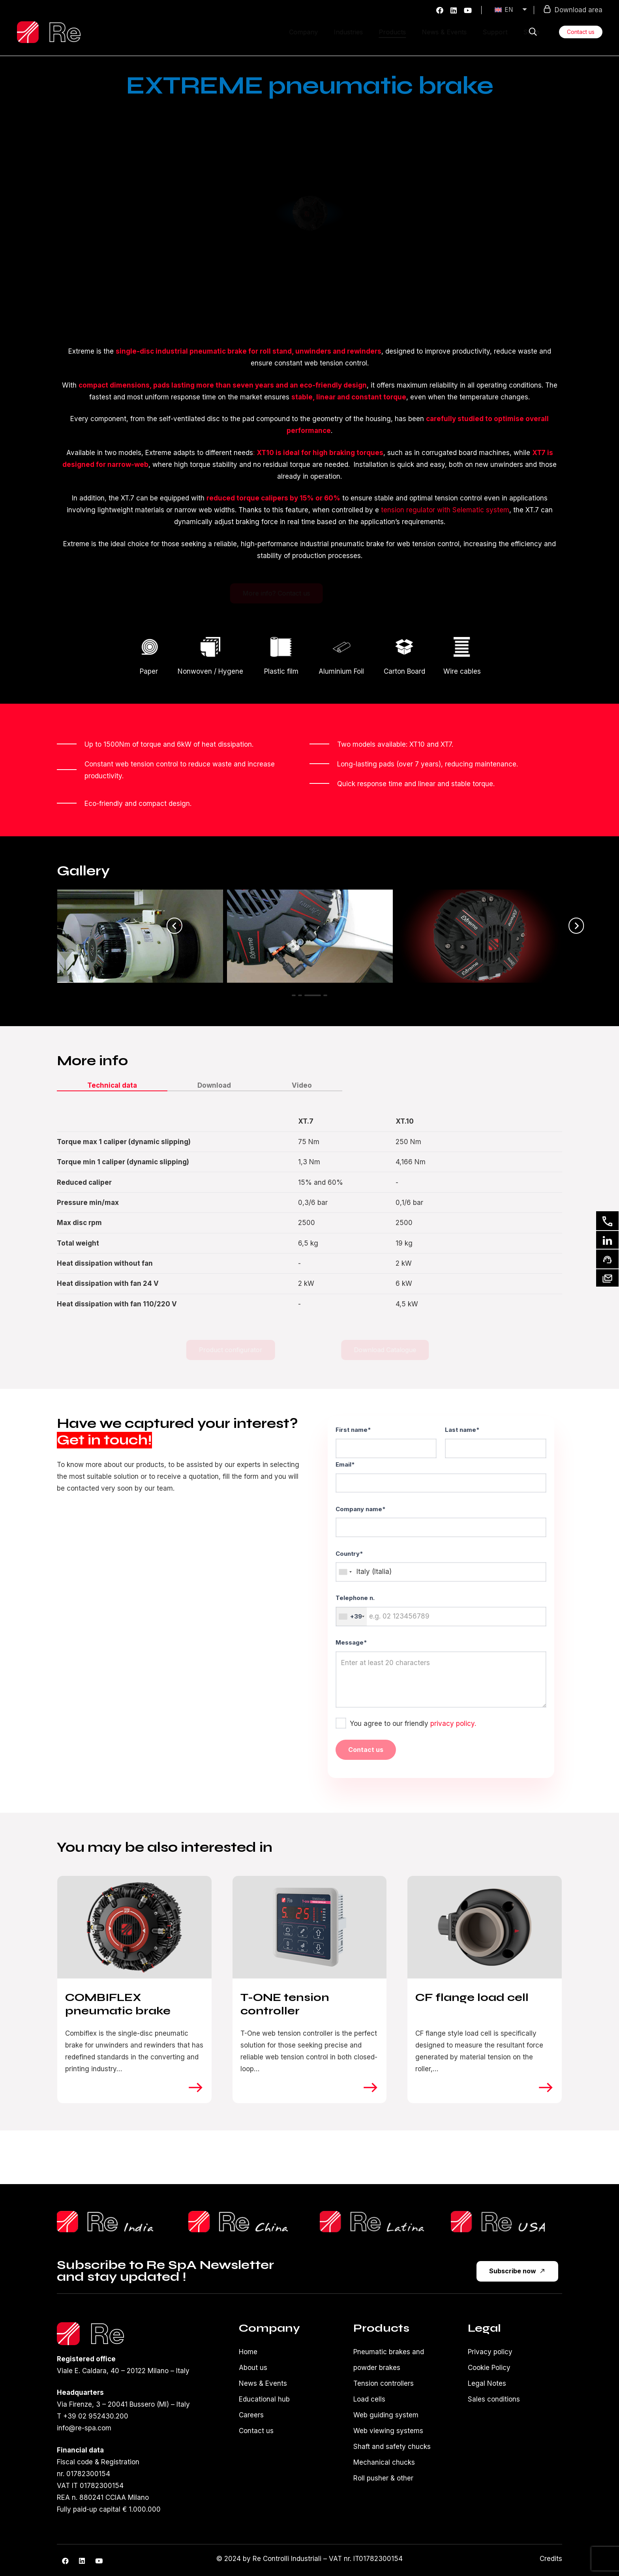 The image size is (619, 2576). I want to click on Web guiding system, so click(385, 2415).